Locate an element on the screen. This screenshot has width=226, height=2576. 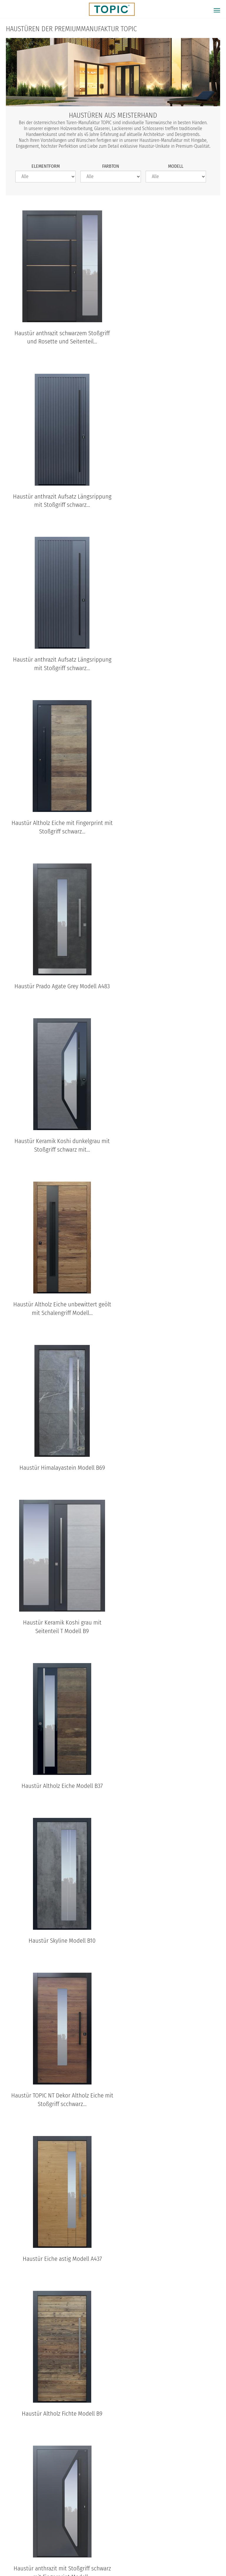
Modell is located at coordinates (175, 166).